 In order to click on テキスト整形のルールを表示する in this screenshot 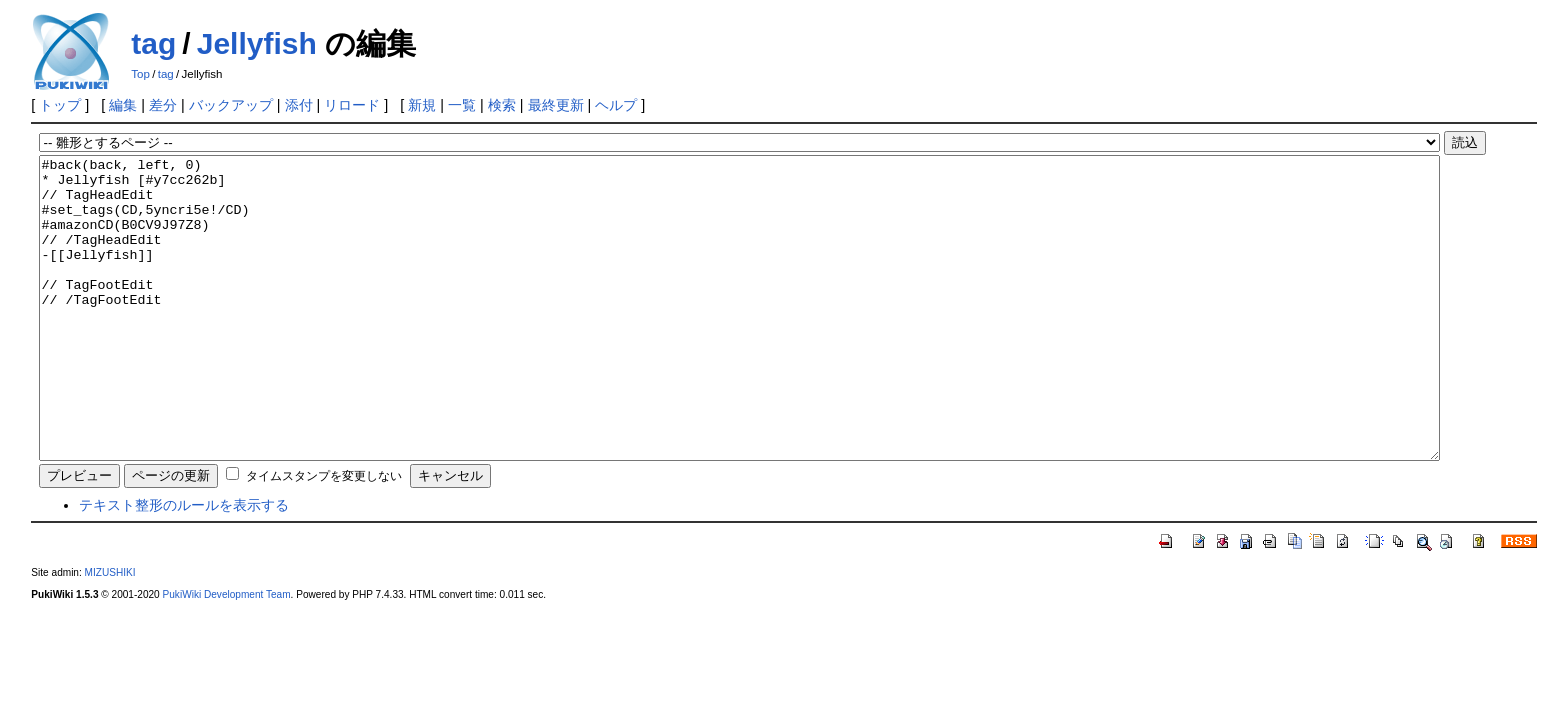, I will do `click(184, 565)`.